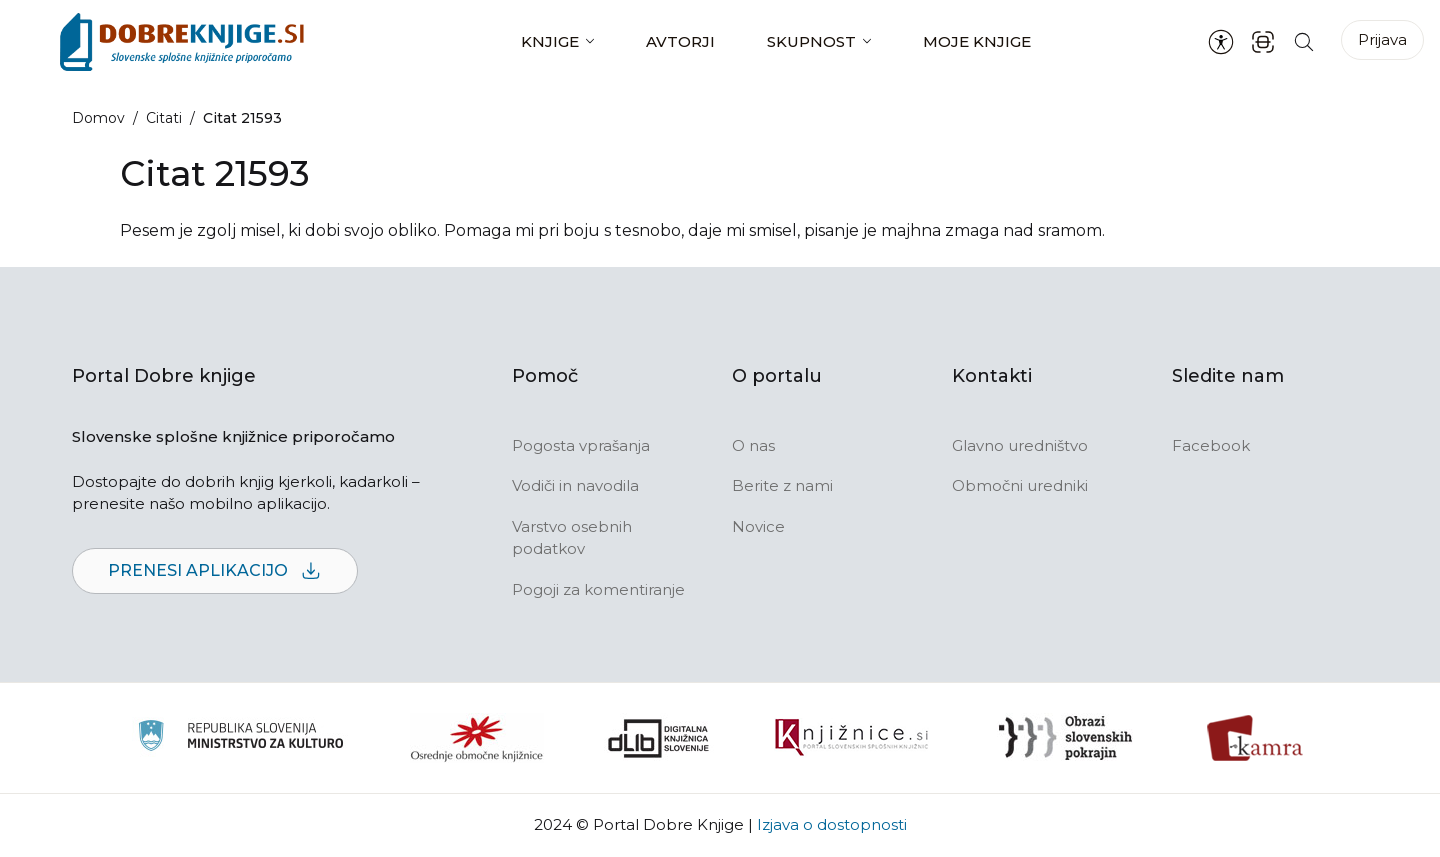 The width and height of the screenshot is (1440, 857). I want to click on Moje knjige, so click(977, 41).